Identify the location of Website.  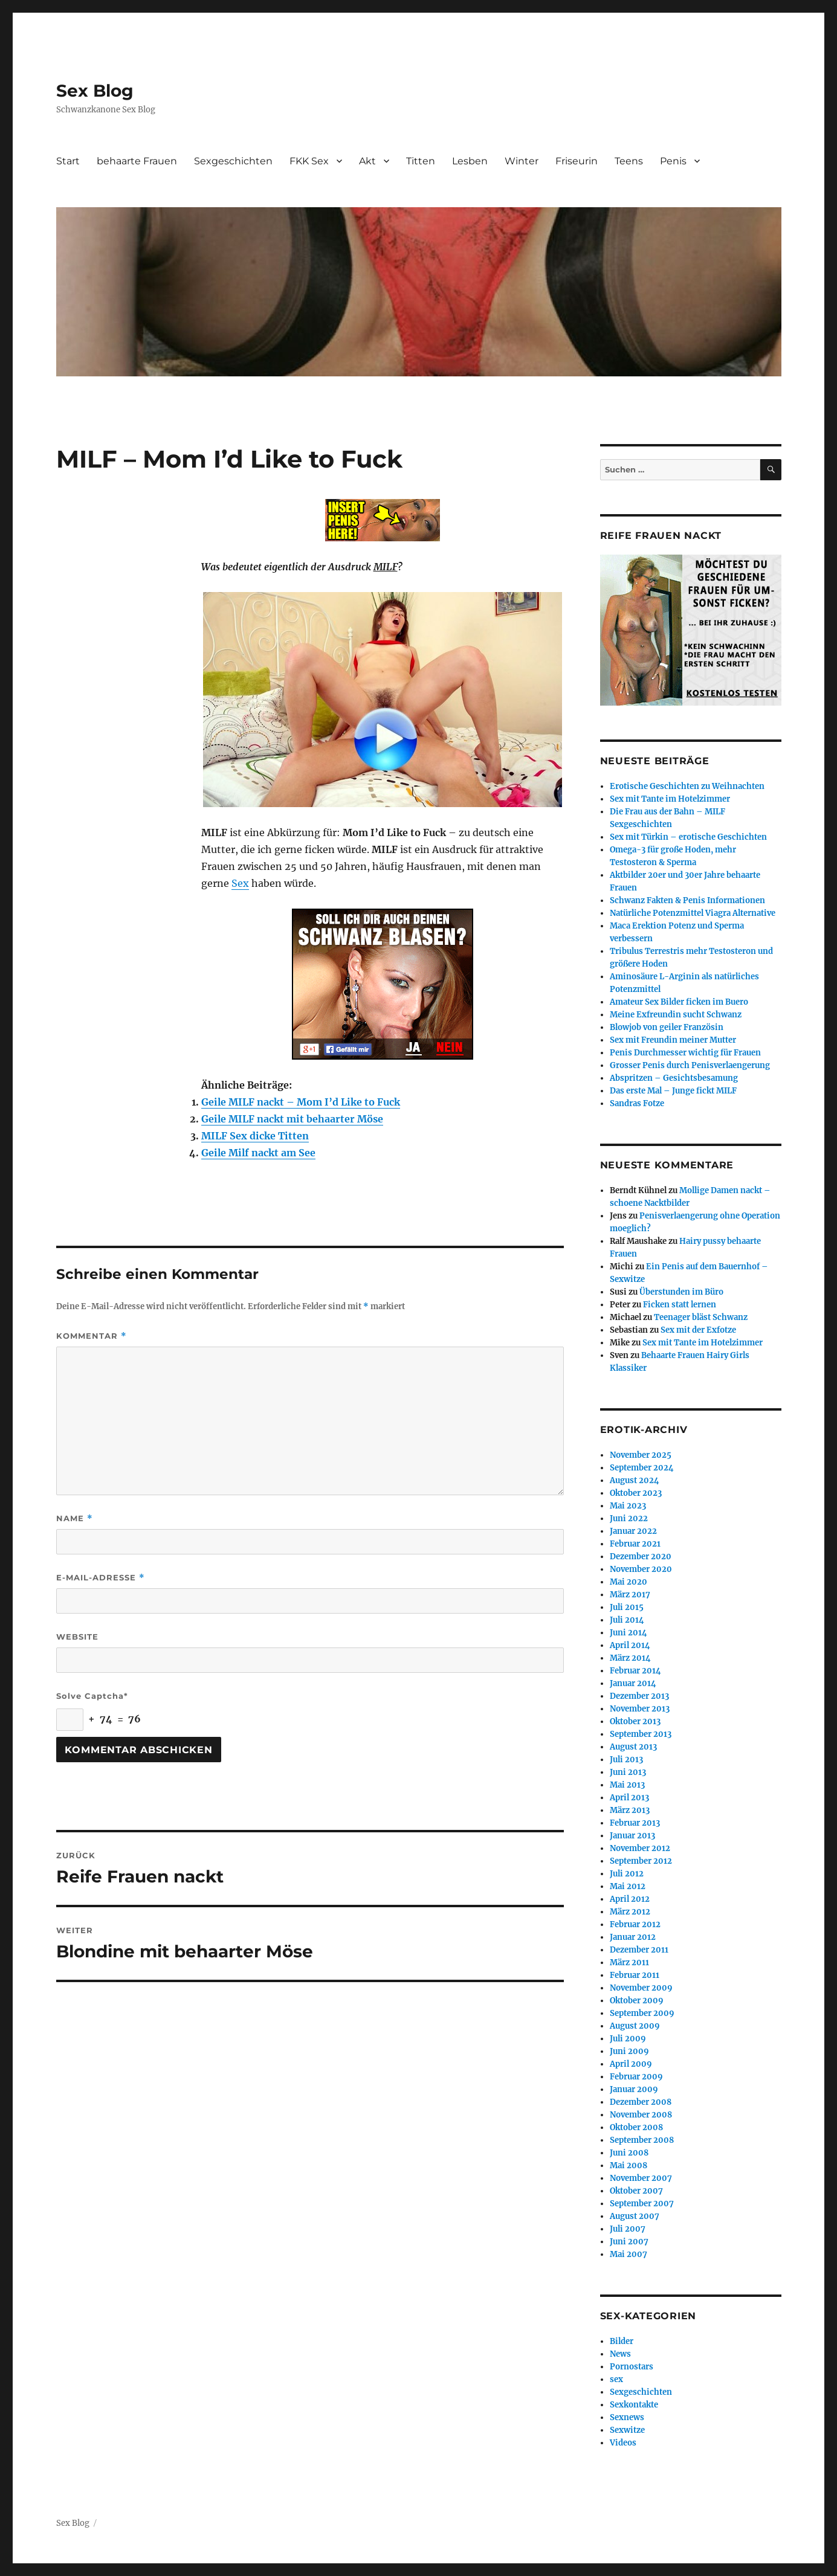
(77, 1636).